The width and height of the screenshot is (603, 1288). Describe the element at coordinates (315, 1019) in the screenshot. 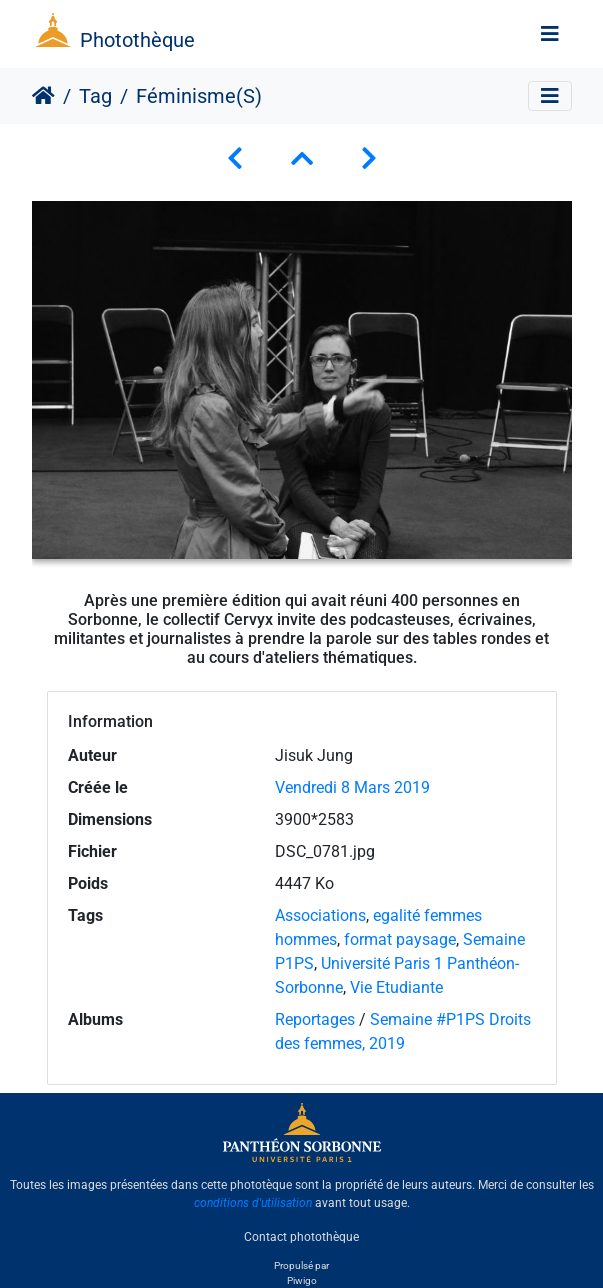

I see `Reportages` at that location.